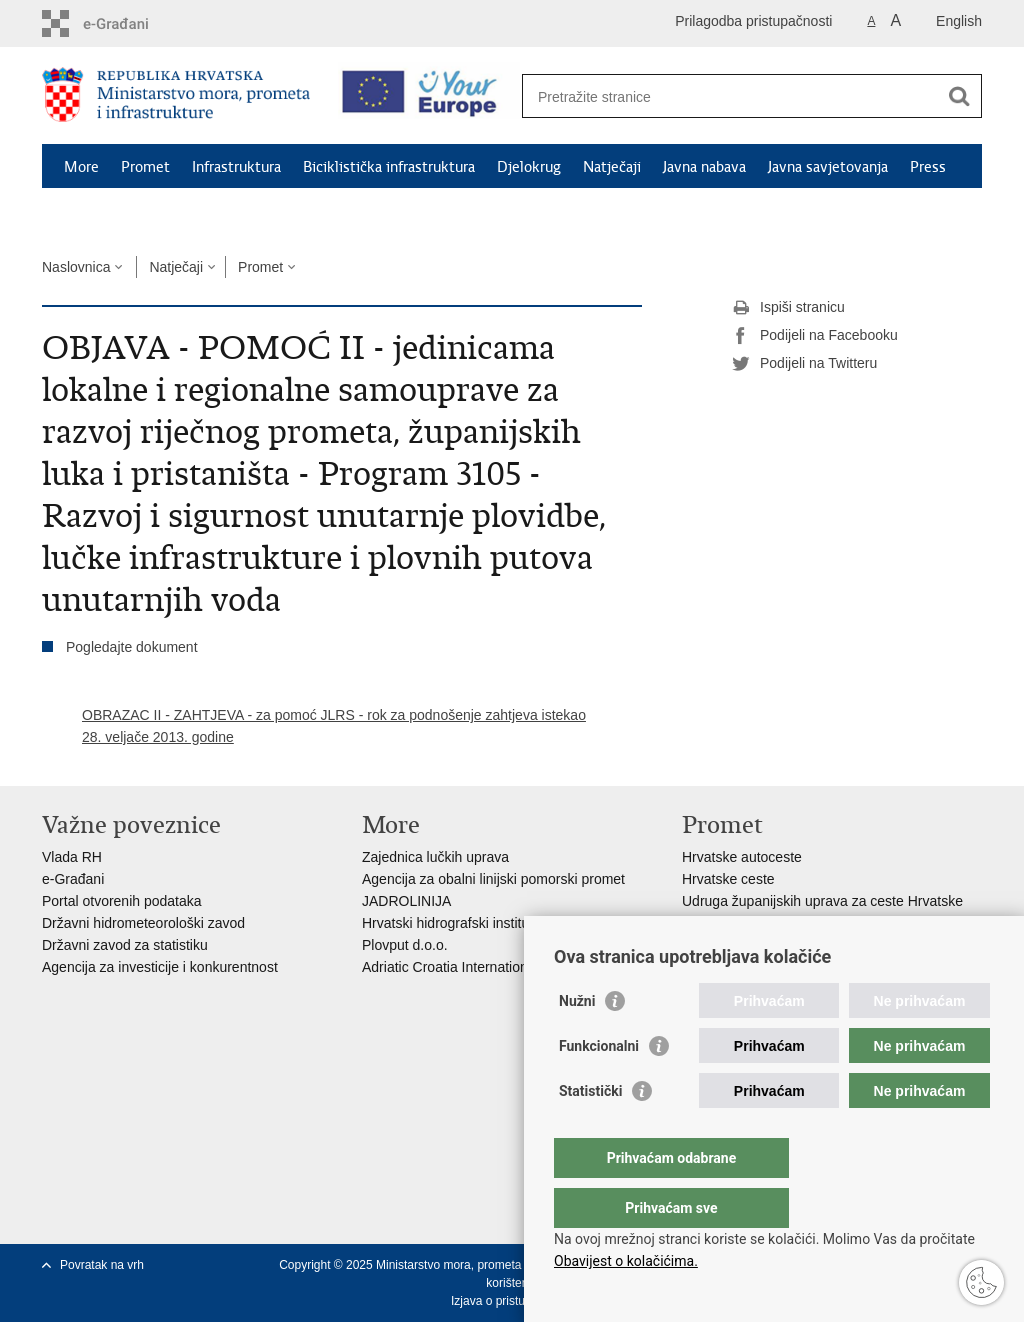 This screenshot has width=1024, height=1322. Describe the element at coordinates (122, 901) in the screenshot. I see `Portal otvorenih podataka` at that location.